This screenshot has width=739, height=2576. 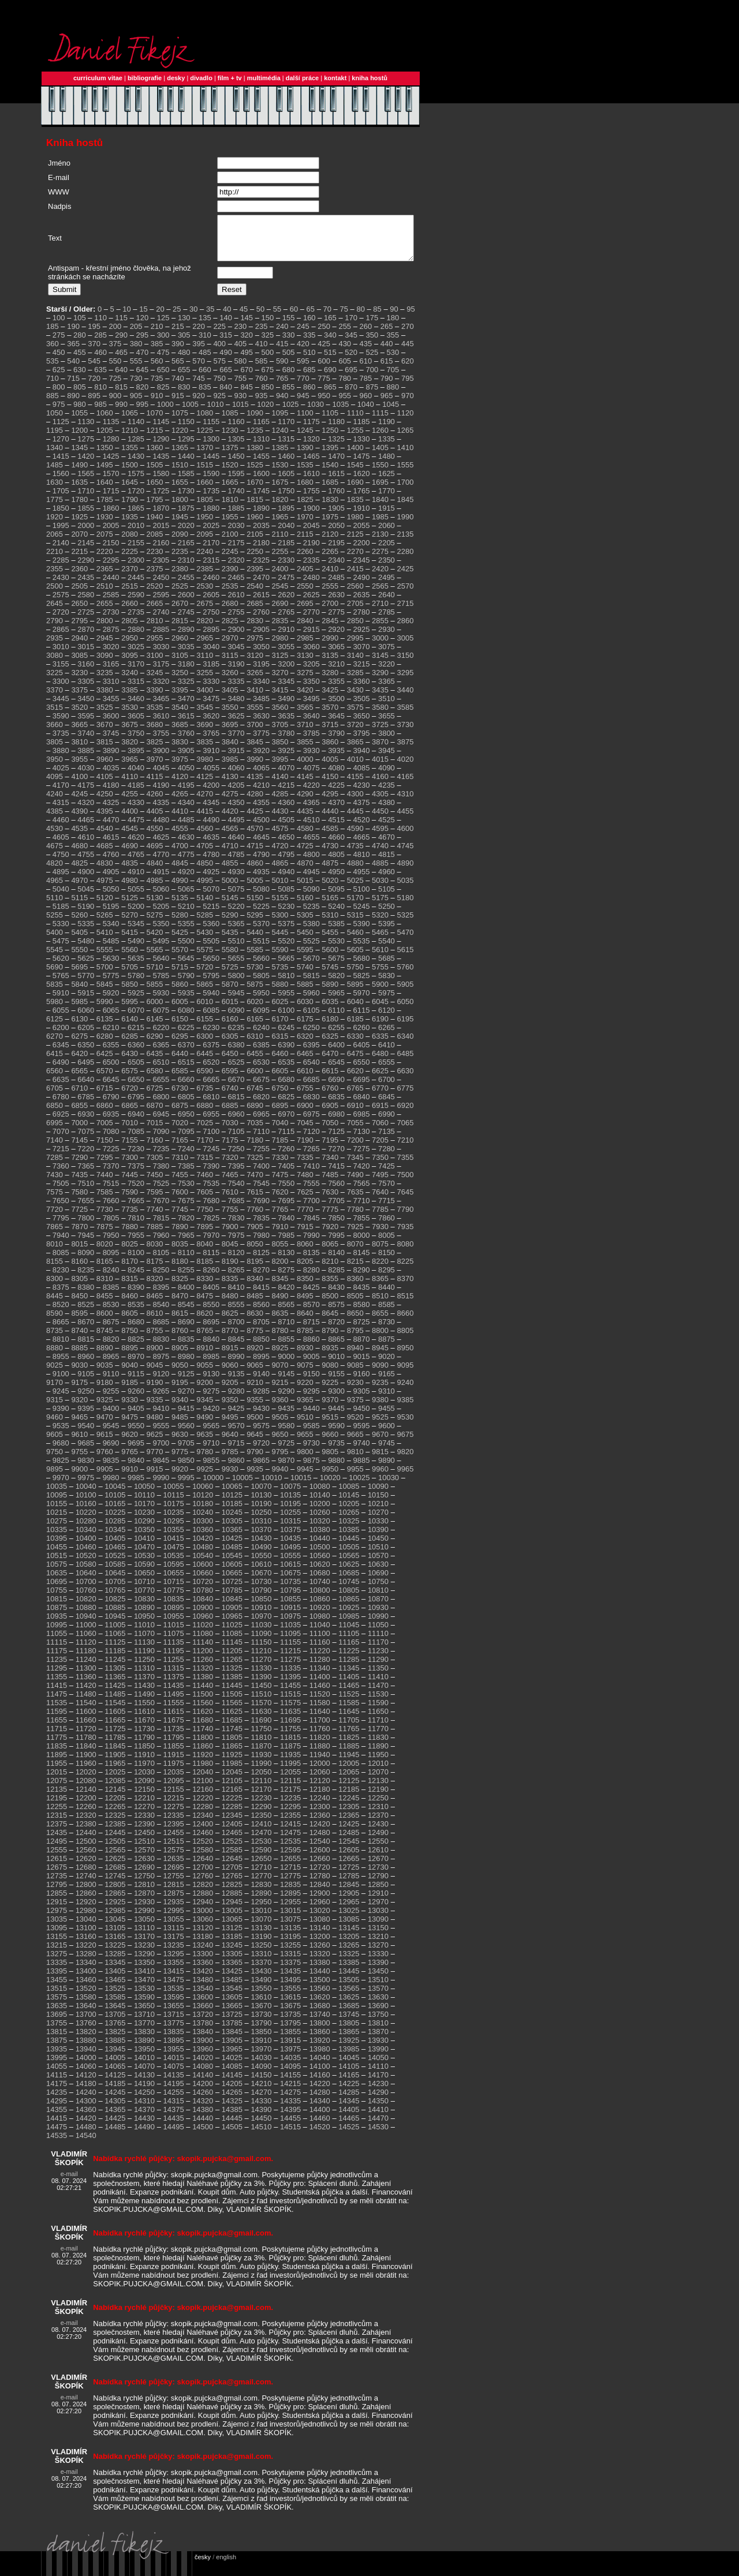 I want to click on 6595, so click(x=230, y=1079).